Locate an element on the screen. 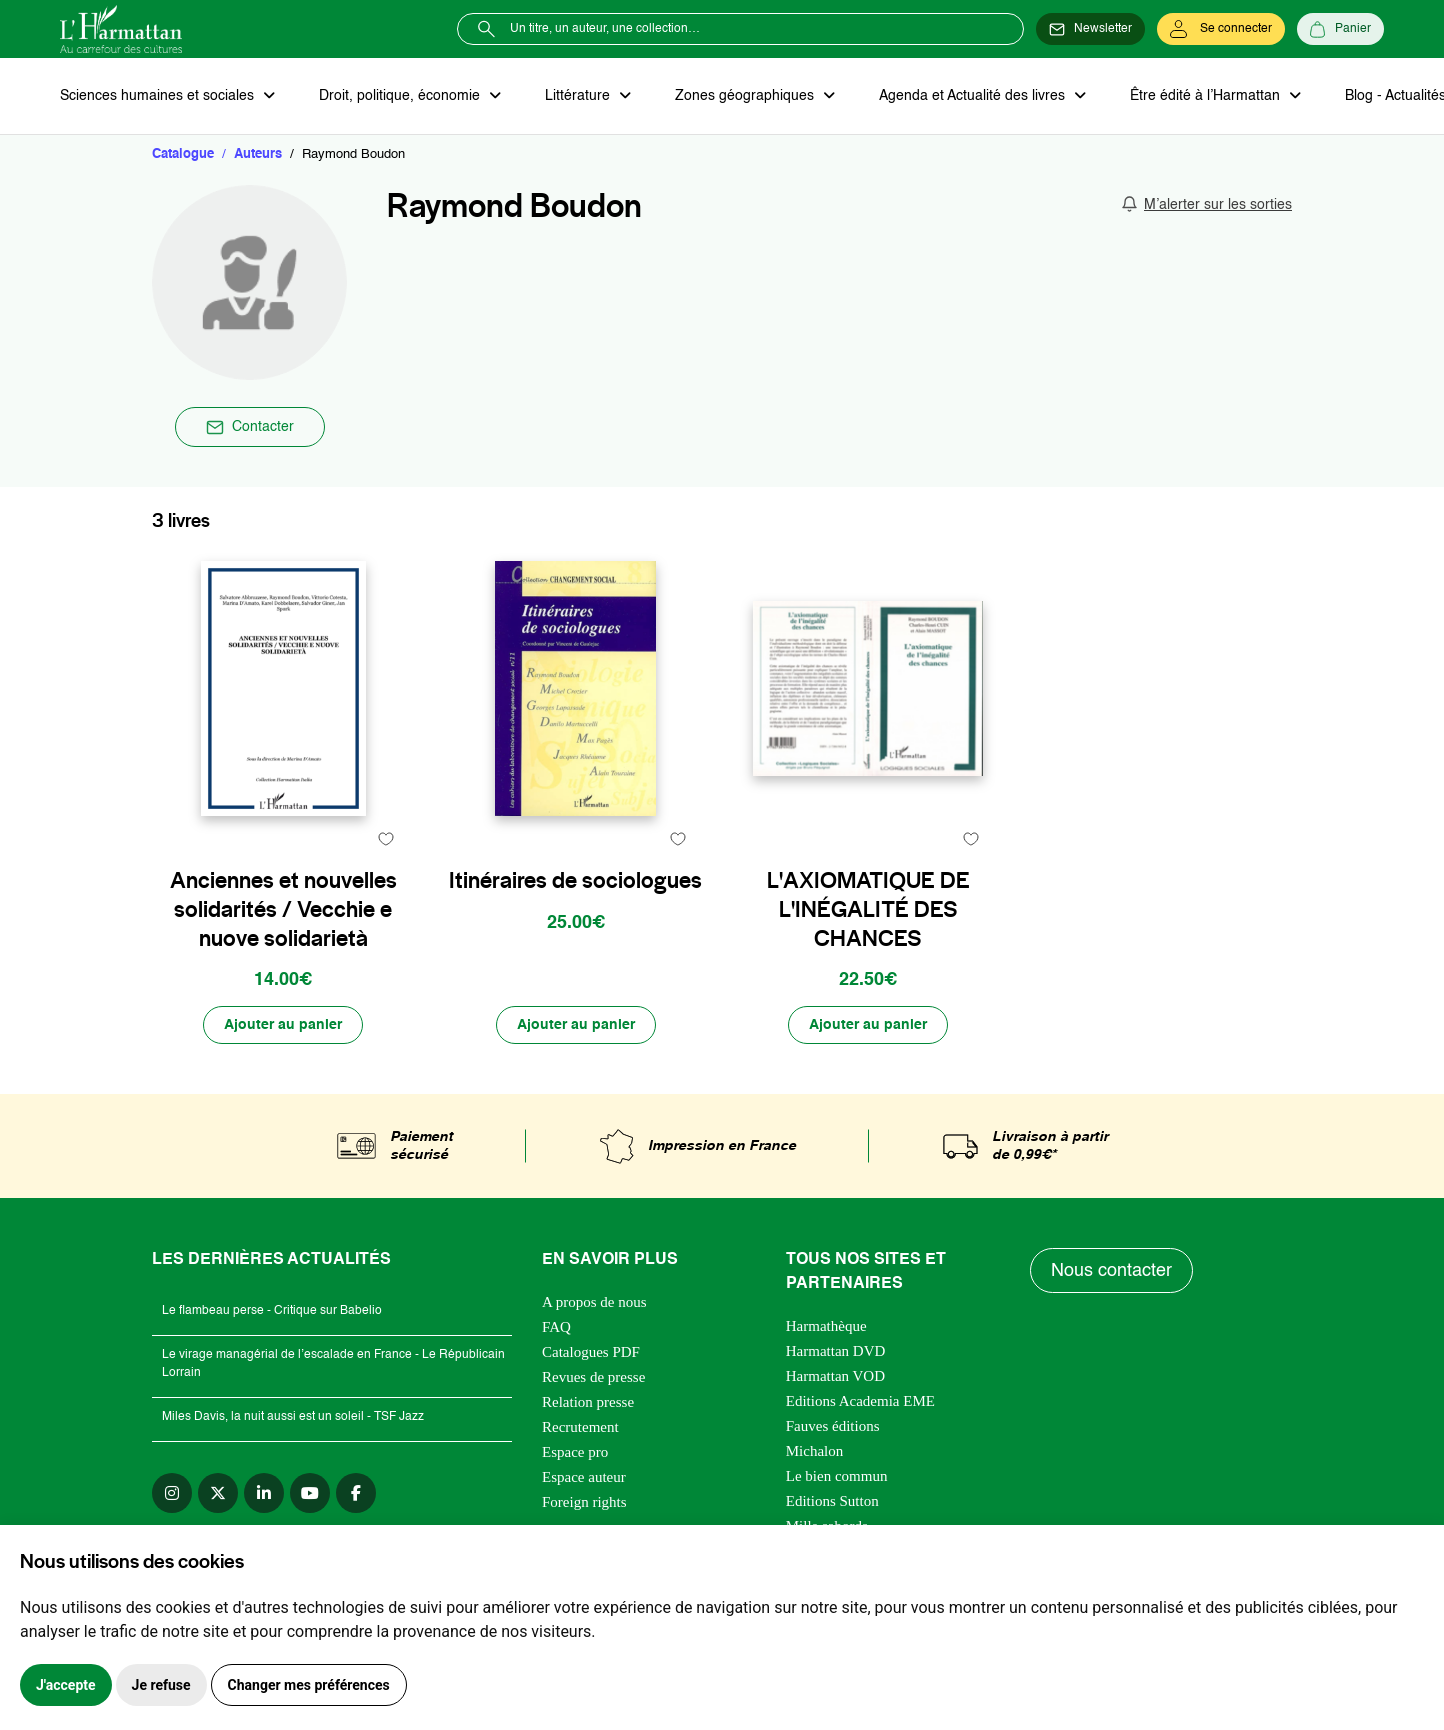  [twitter] is located at coordinates (218, 1493).